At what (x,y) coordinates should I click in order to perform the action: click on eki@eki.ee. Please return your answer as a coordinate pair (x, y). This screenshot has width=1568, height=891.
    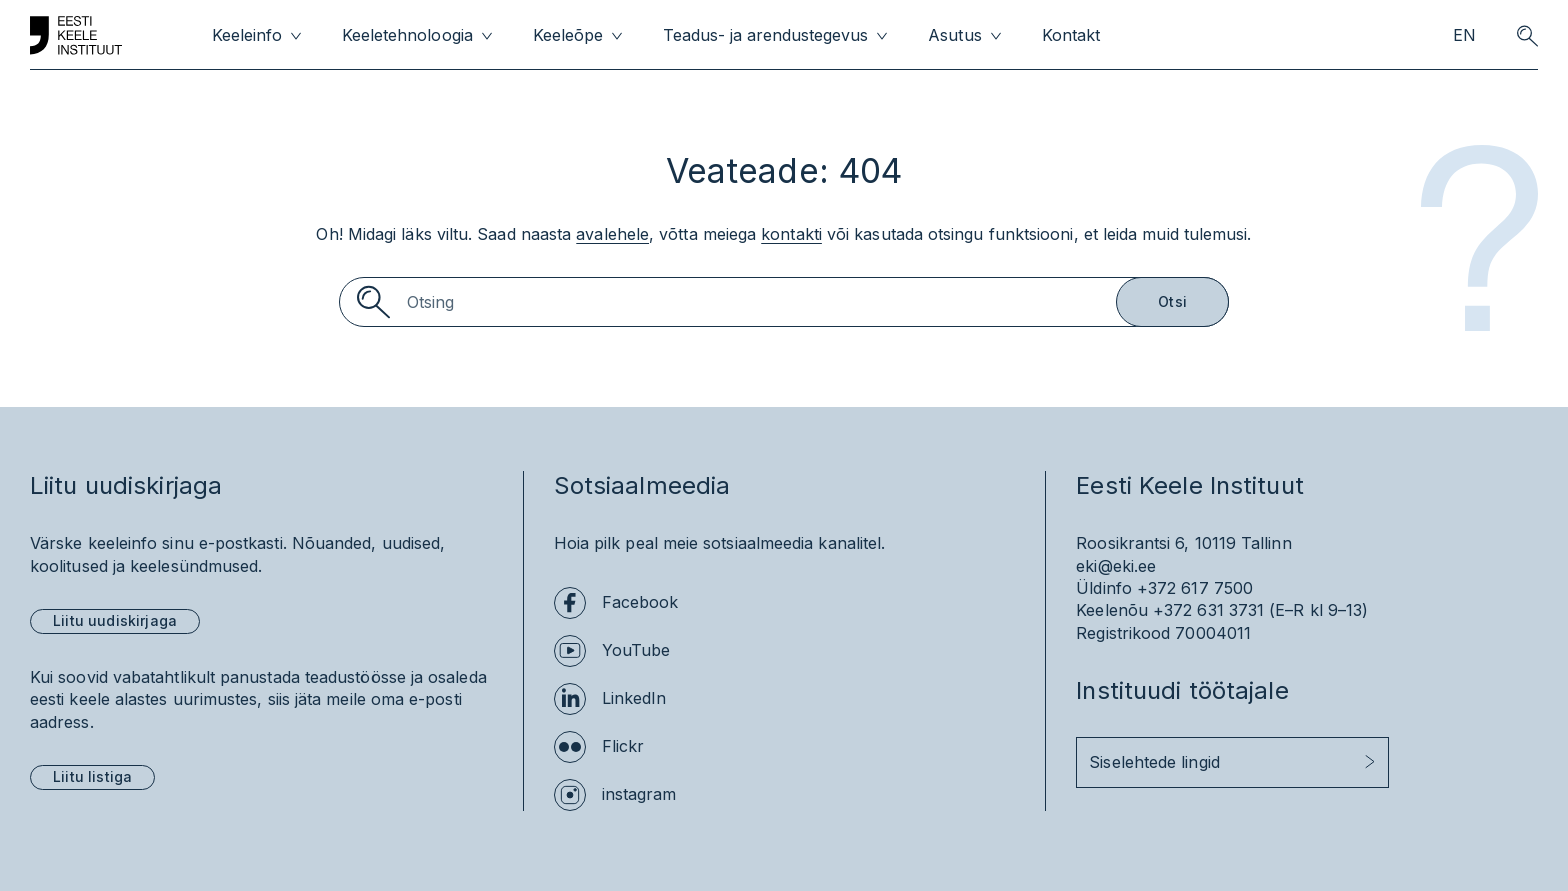
    Looking at the image, I should click on (1116, 566).